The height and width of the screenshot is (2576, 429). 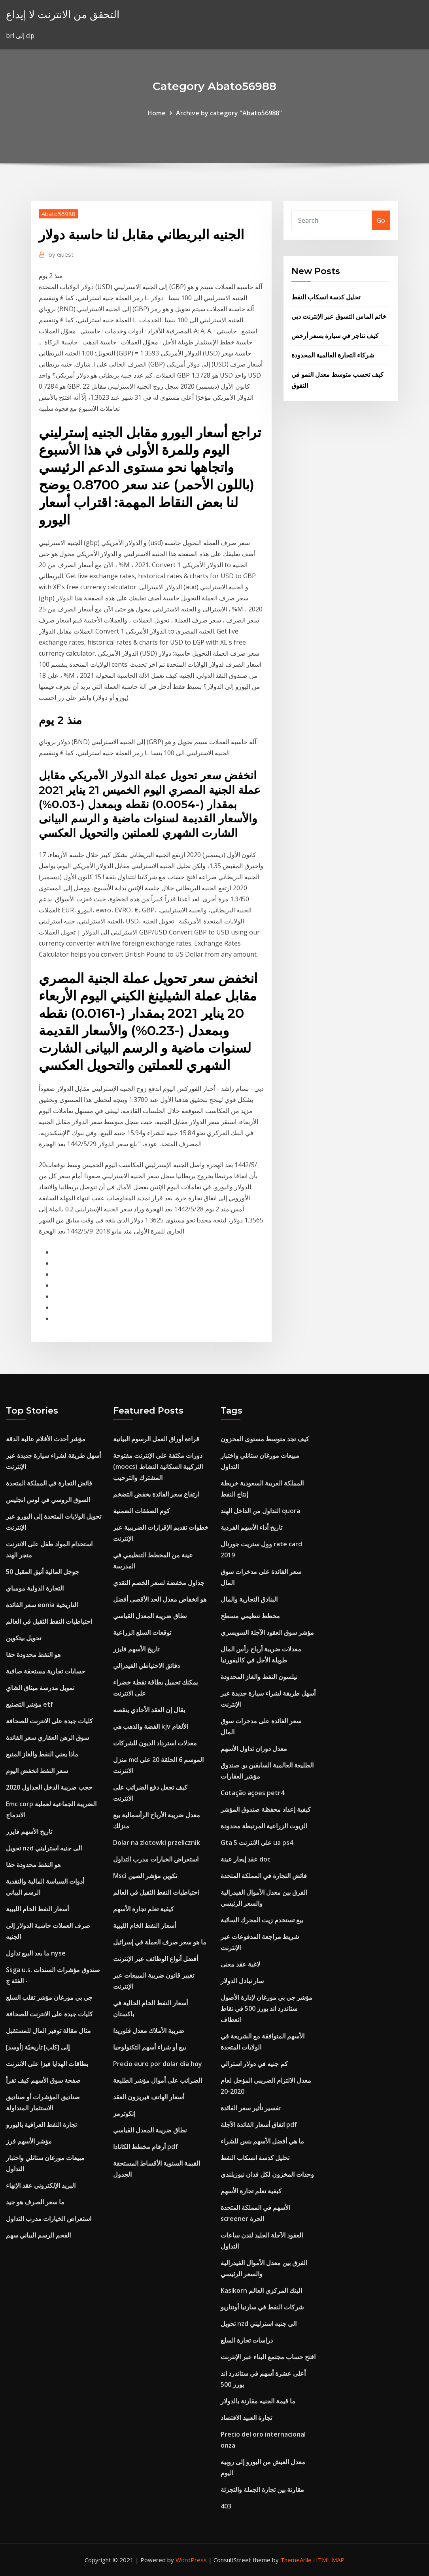 What do you see at coordinates (296, 2560) in the screenshot?
I see `ThemeArile` at bounding box center [296, 2560].